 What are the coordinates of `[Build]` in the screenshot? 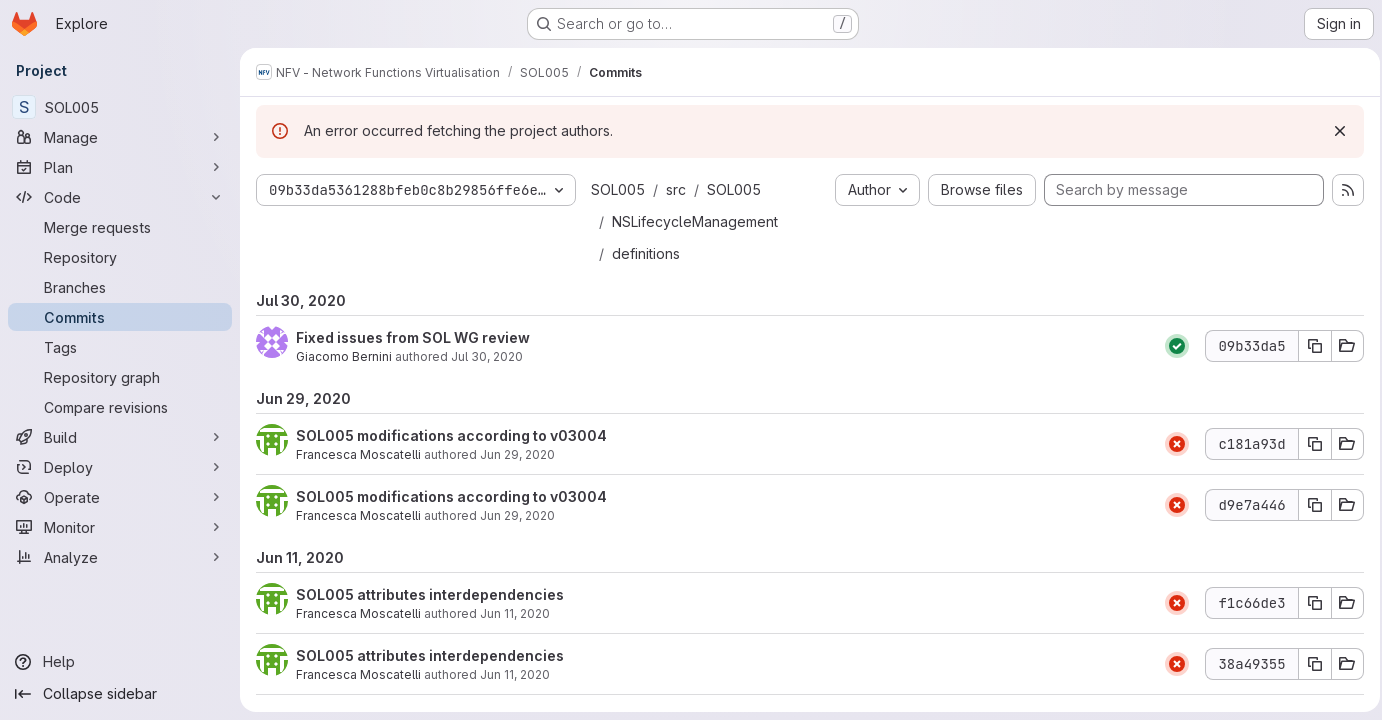 It's located at (120, 437).